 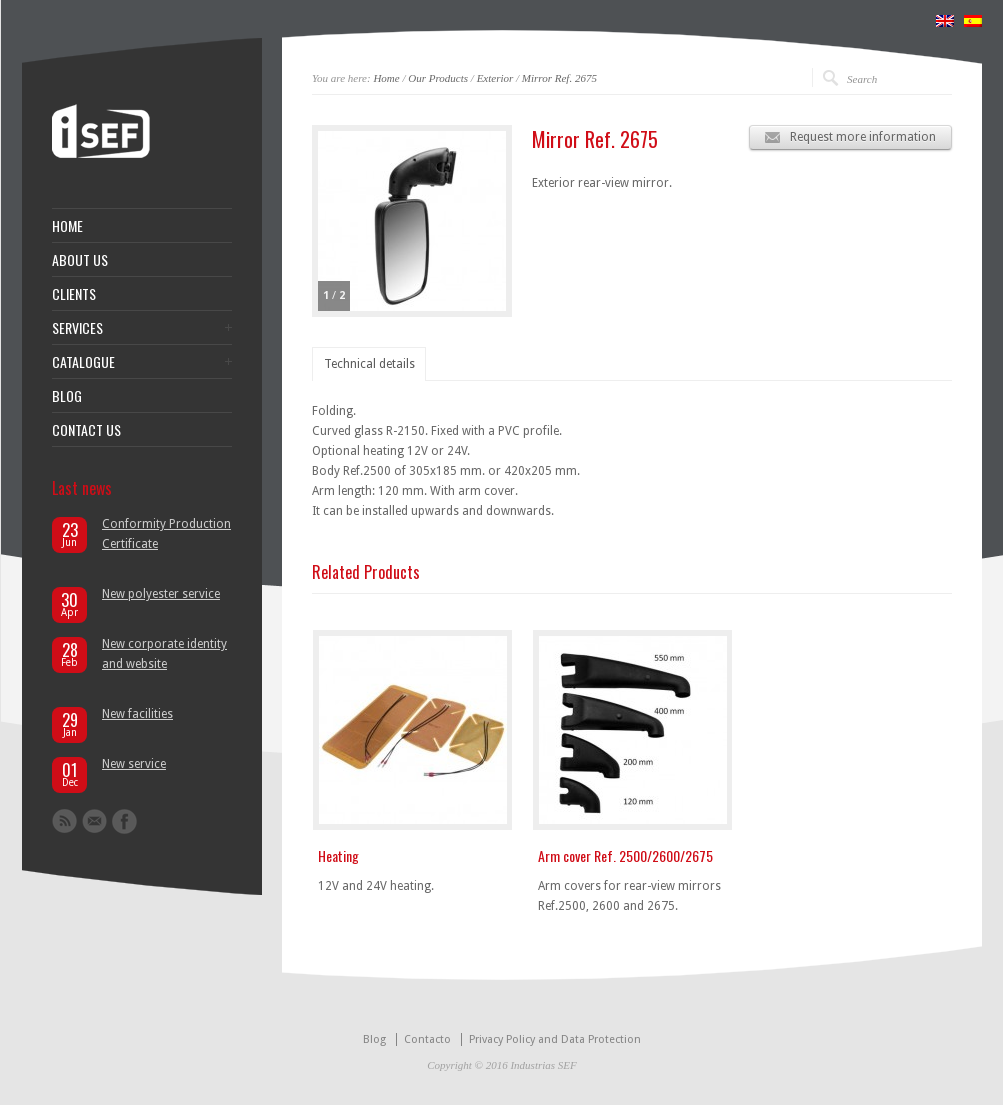 What do you see at coordinates (166, 534) in the screenshot?
I see `Conformity Production Certificate` at bounding box center [166, 534].